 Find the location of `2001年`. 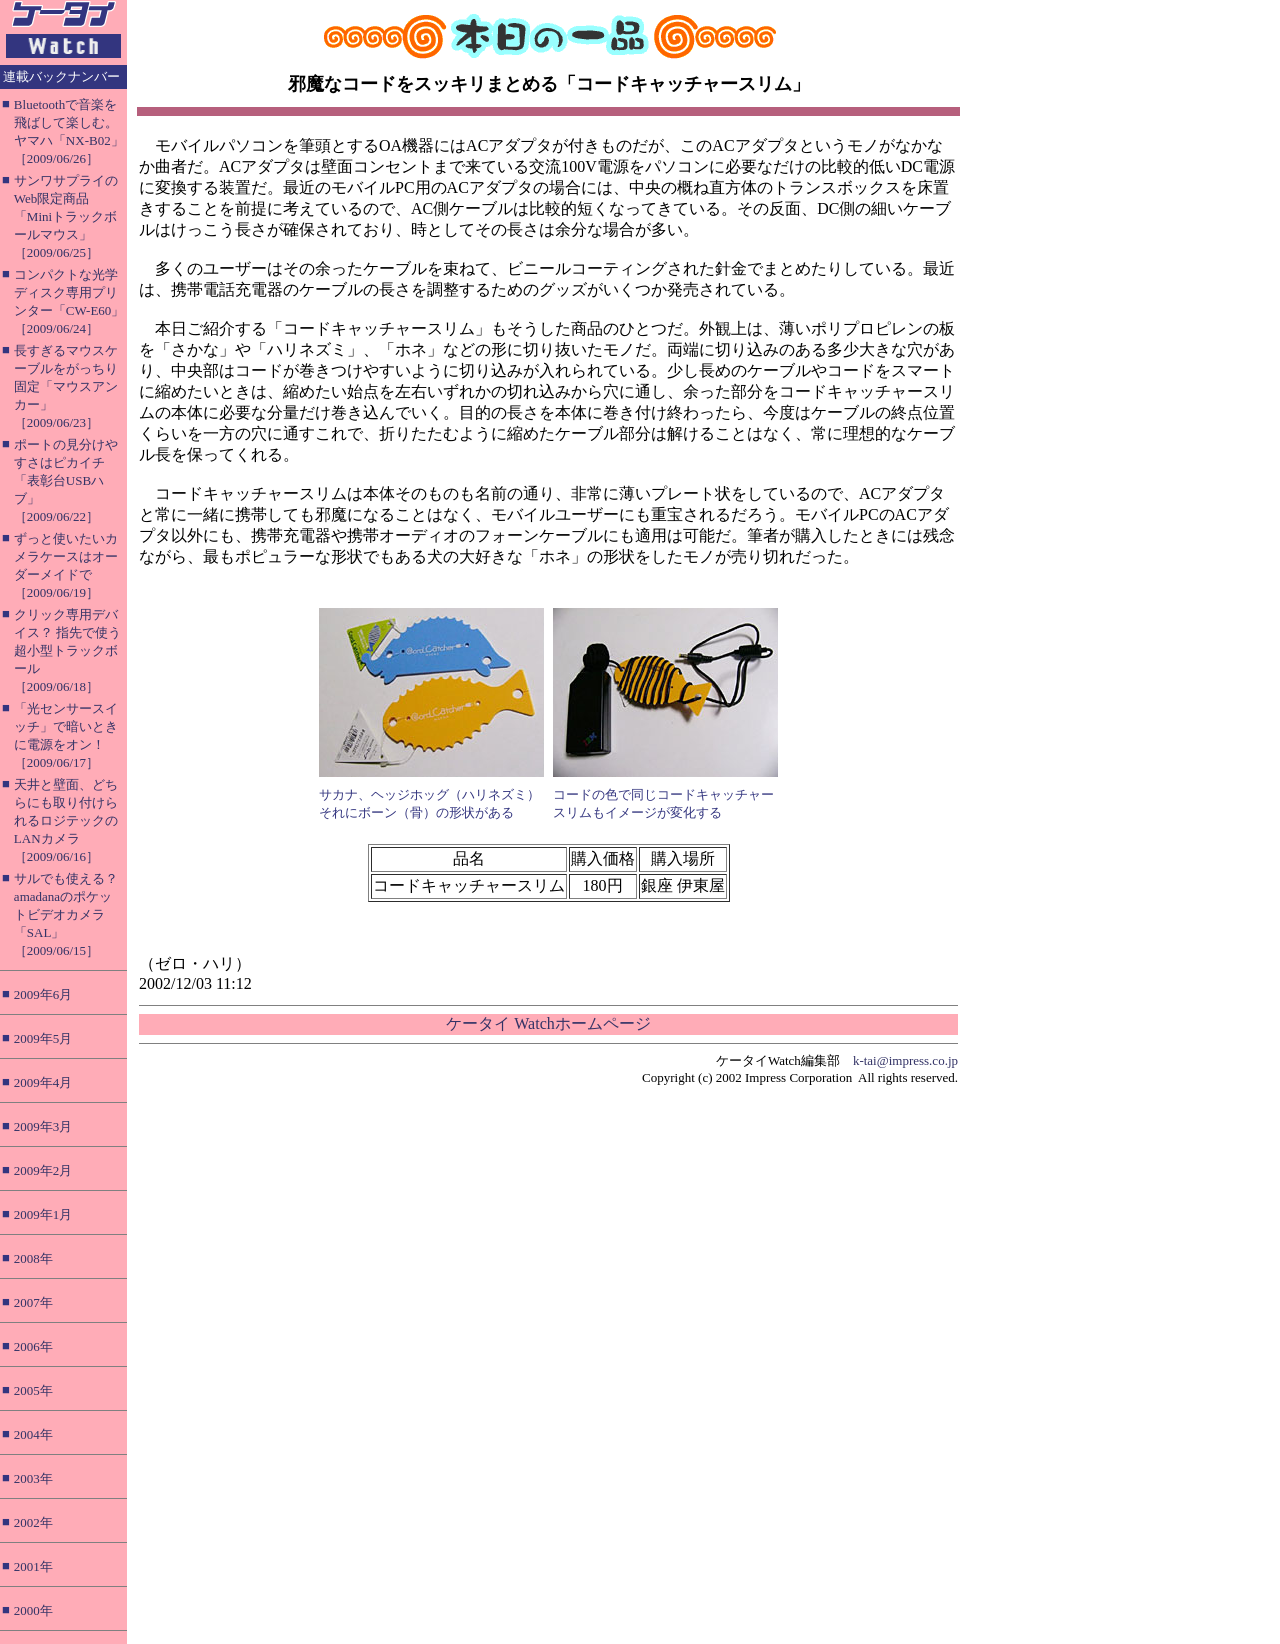

2001年 is located at coordinates (33, 1566).